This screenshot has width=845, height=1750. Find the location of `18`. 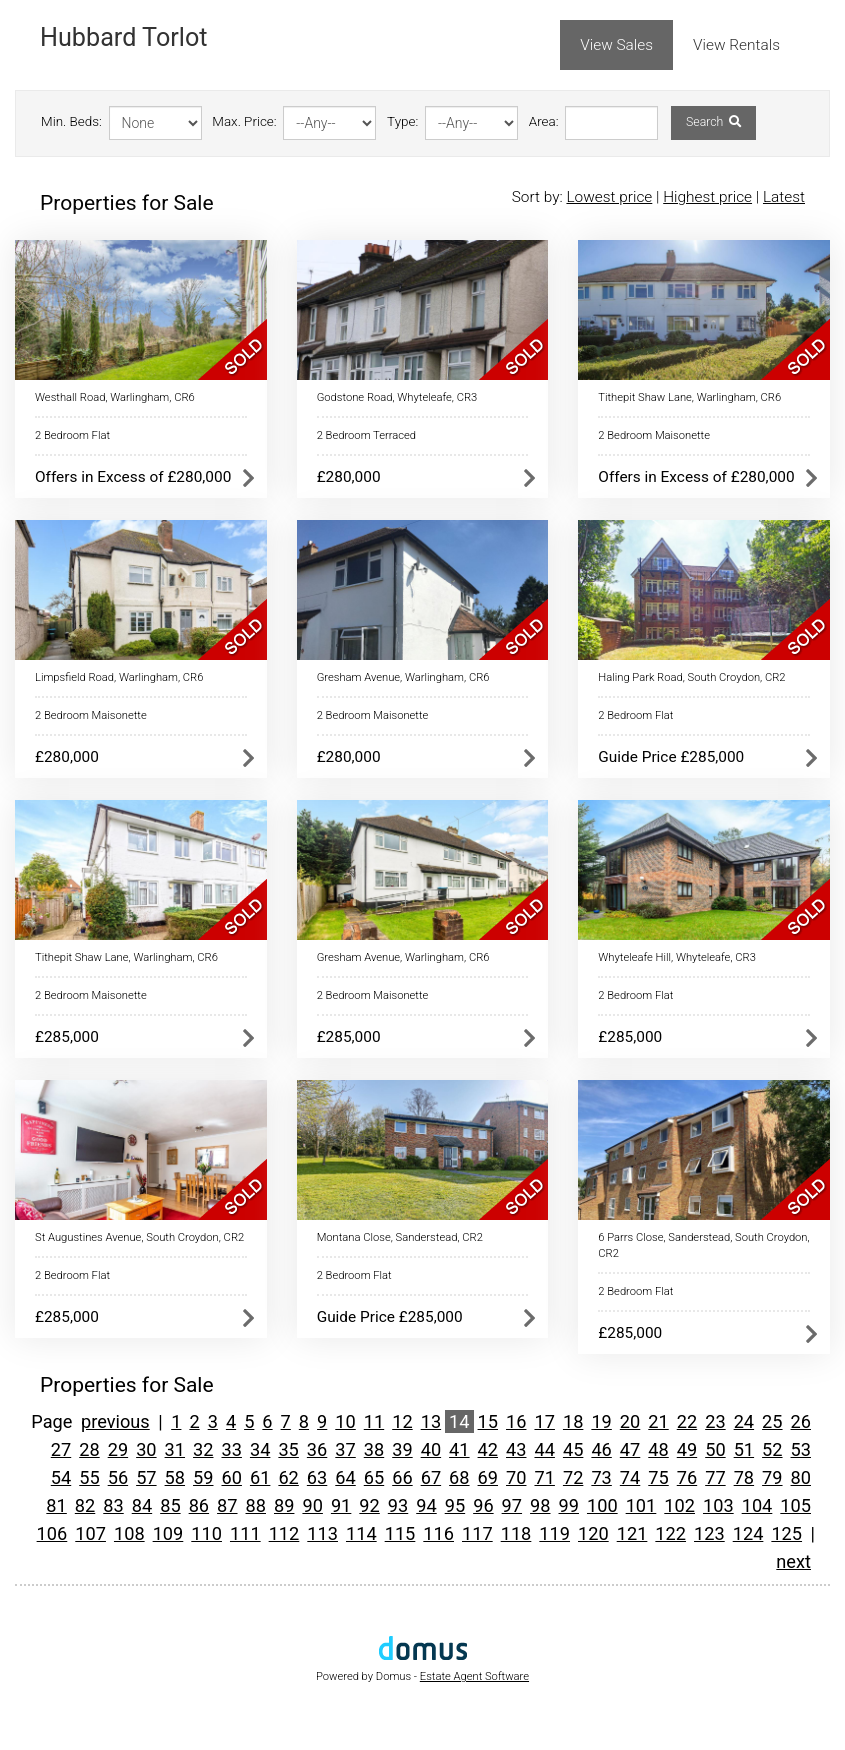

18 is located at coordinates (573, 1421).